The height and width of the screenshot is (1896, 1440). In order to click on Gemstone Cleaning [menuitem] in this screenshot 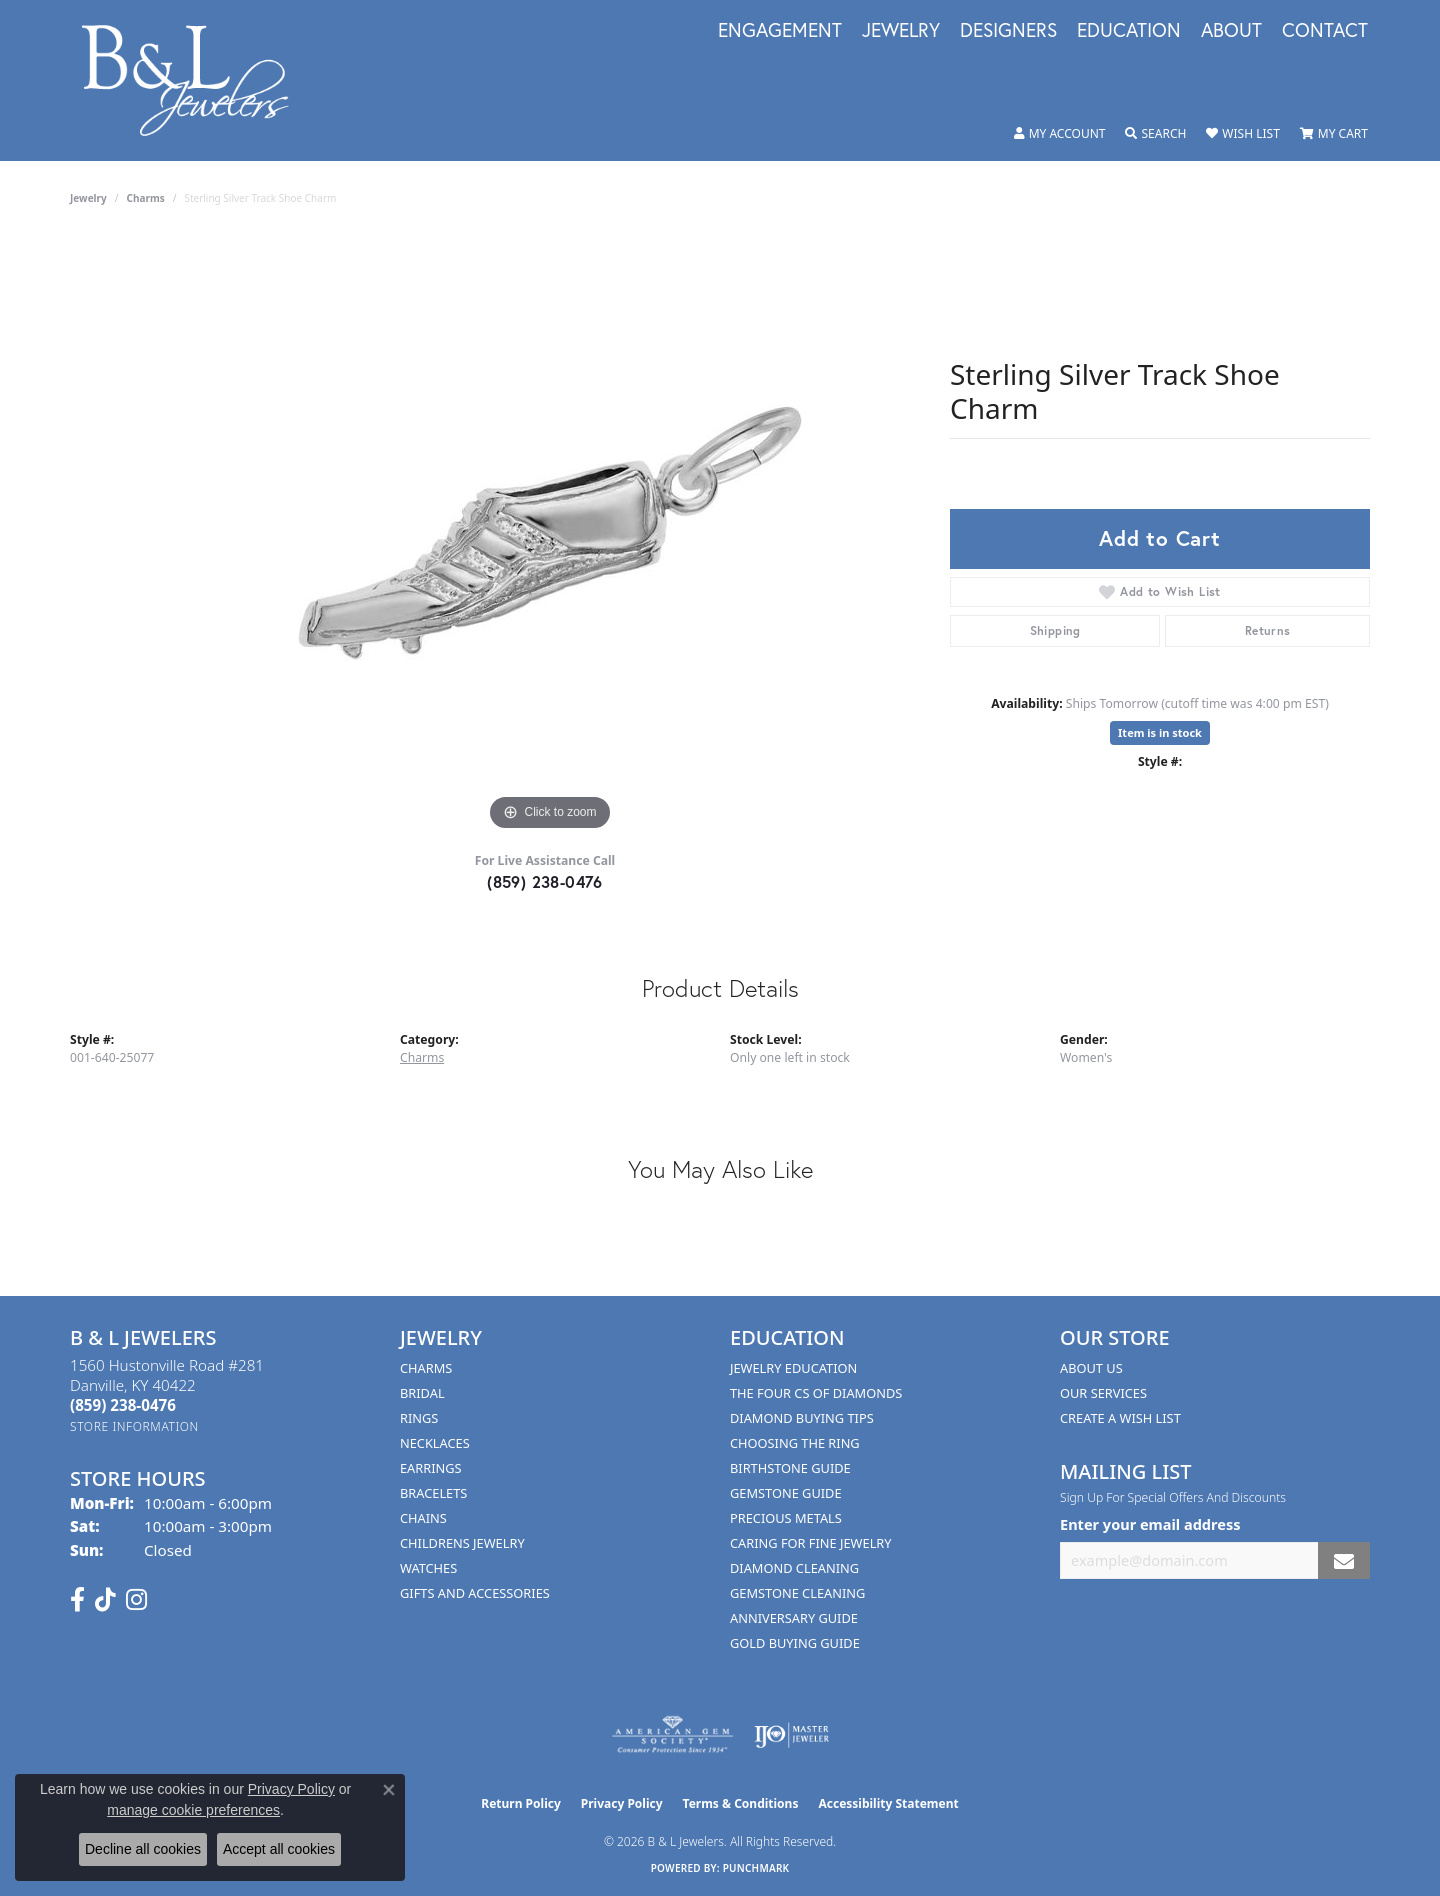, I will do `click(797, 1593)`.